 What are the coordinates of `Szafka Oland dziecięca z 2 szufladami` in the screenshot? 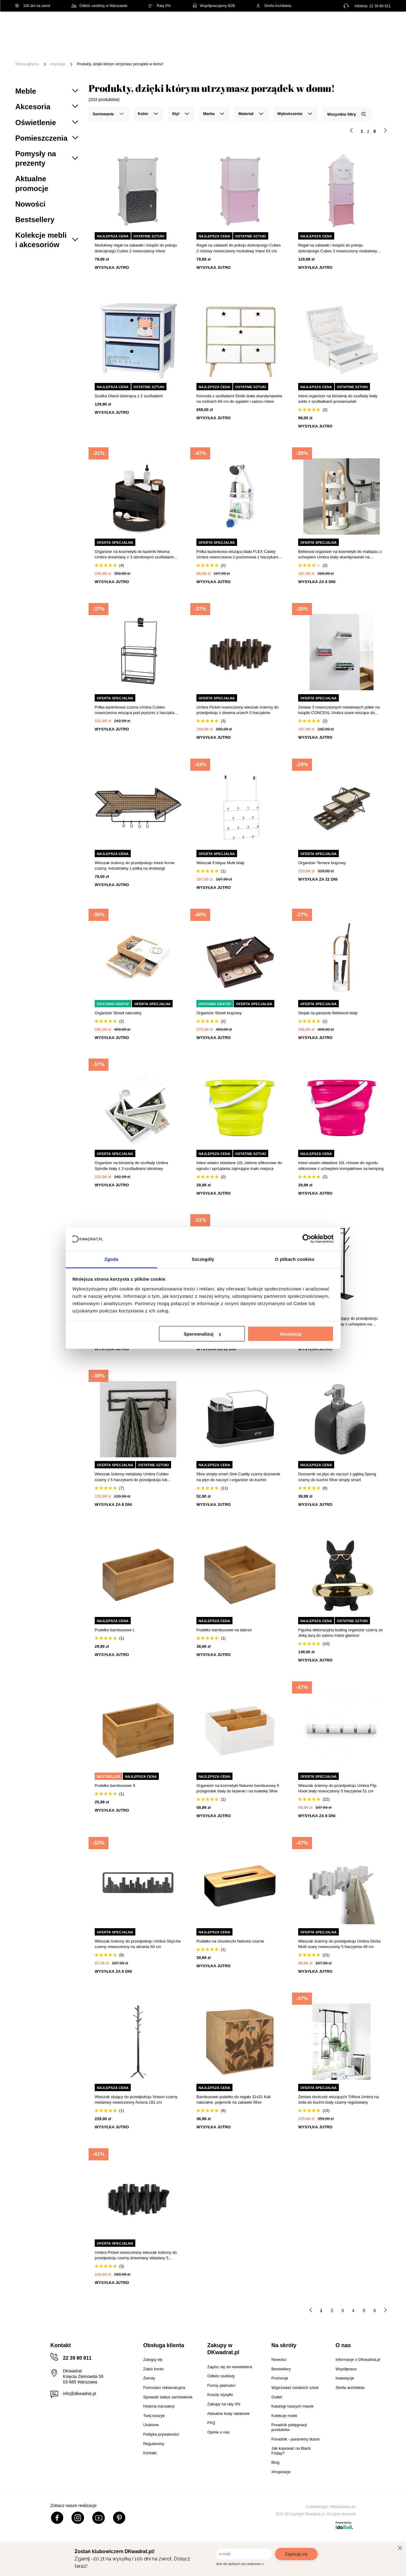 It's located at (129, 396).